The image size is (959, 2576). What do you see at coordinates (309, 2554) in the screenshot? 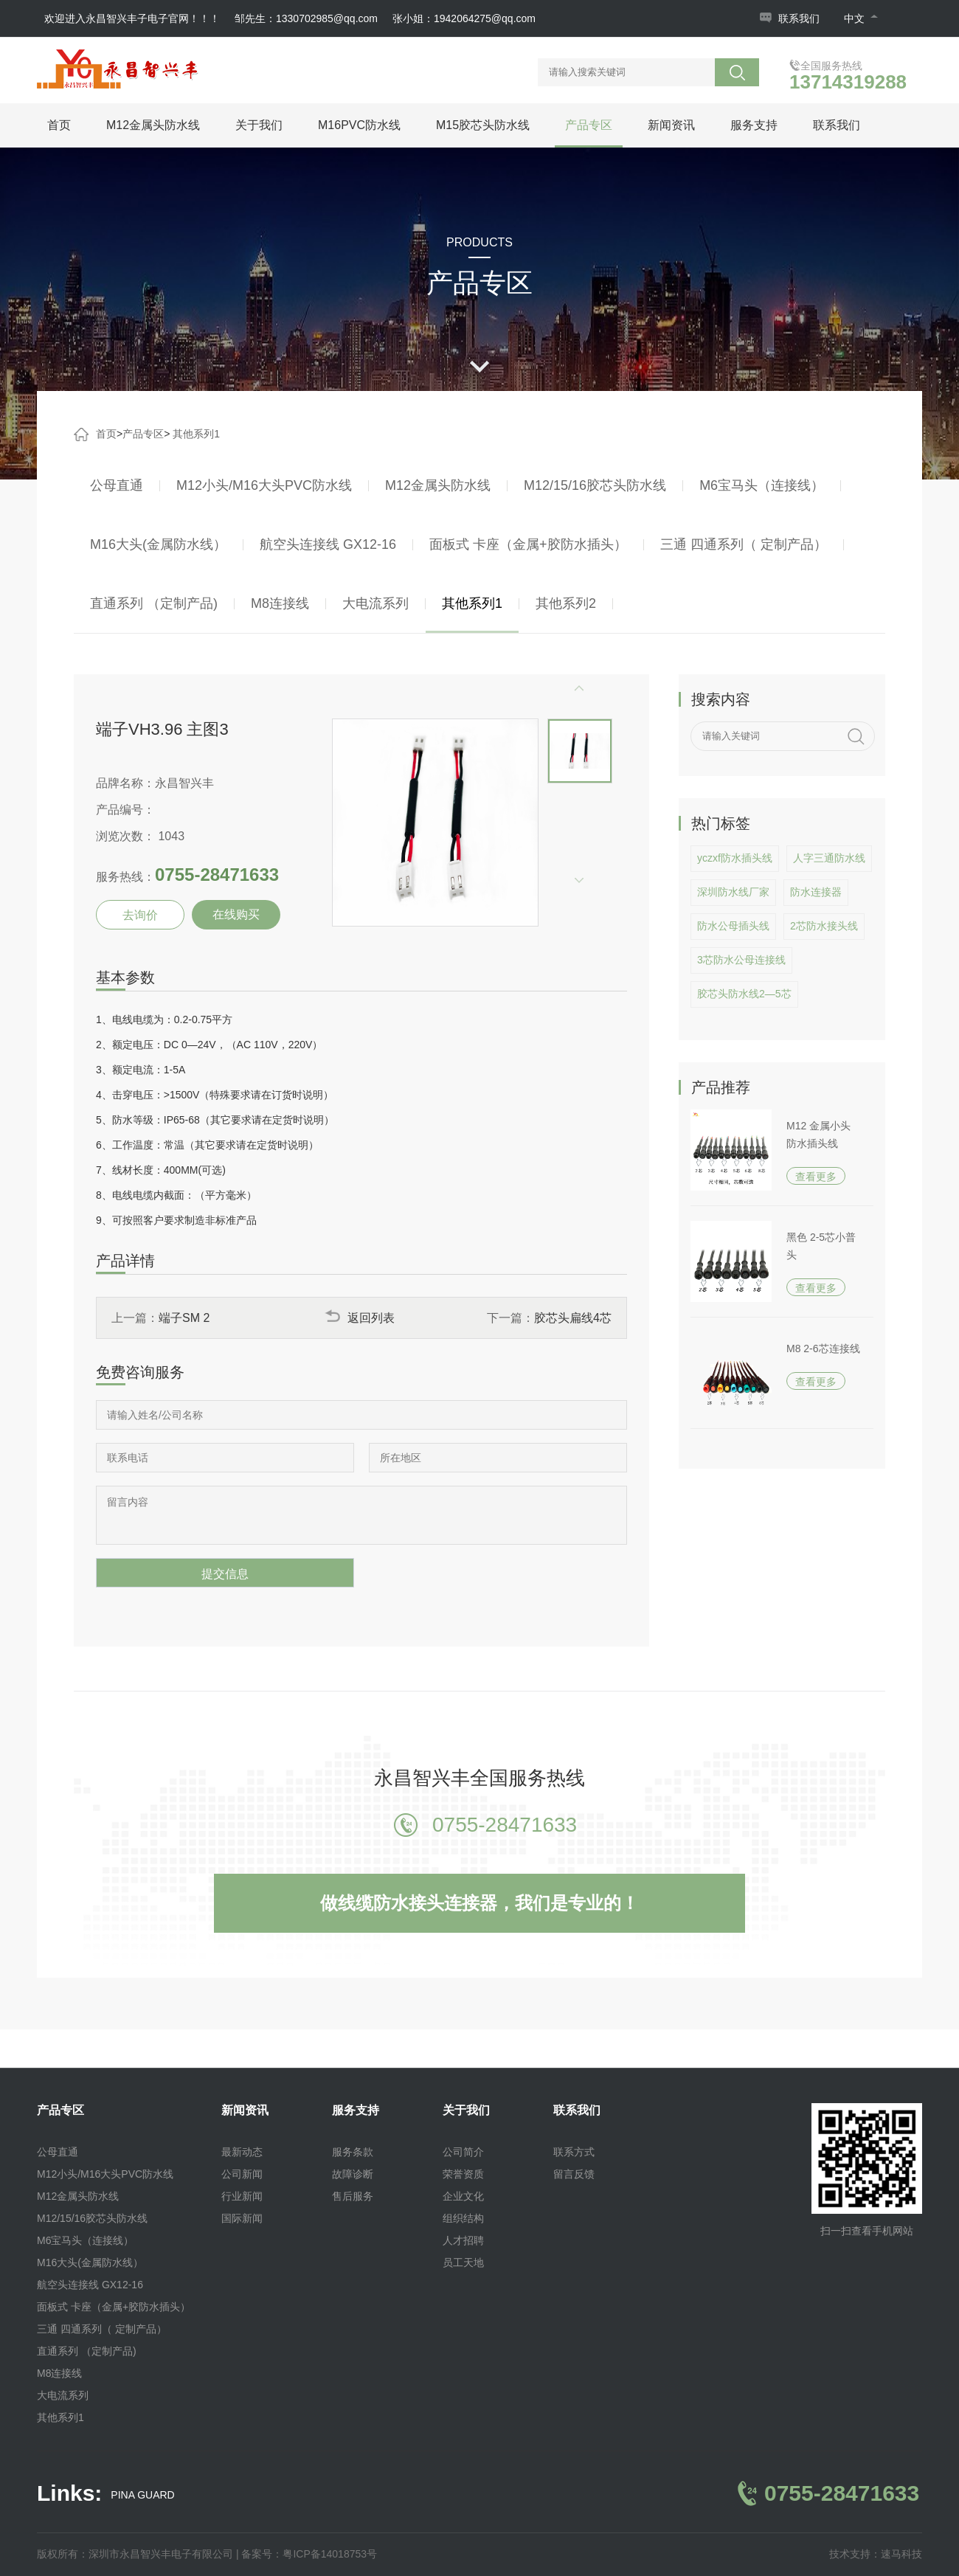
I see `备案号：粤ICP备14018753号` at bounding box center [309, 2554].